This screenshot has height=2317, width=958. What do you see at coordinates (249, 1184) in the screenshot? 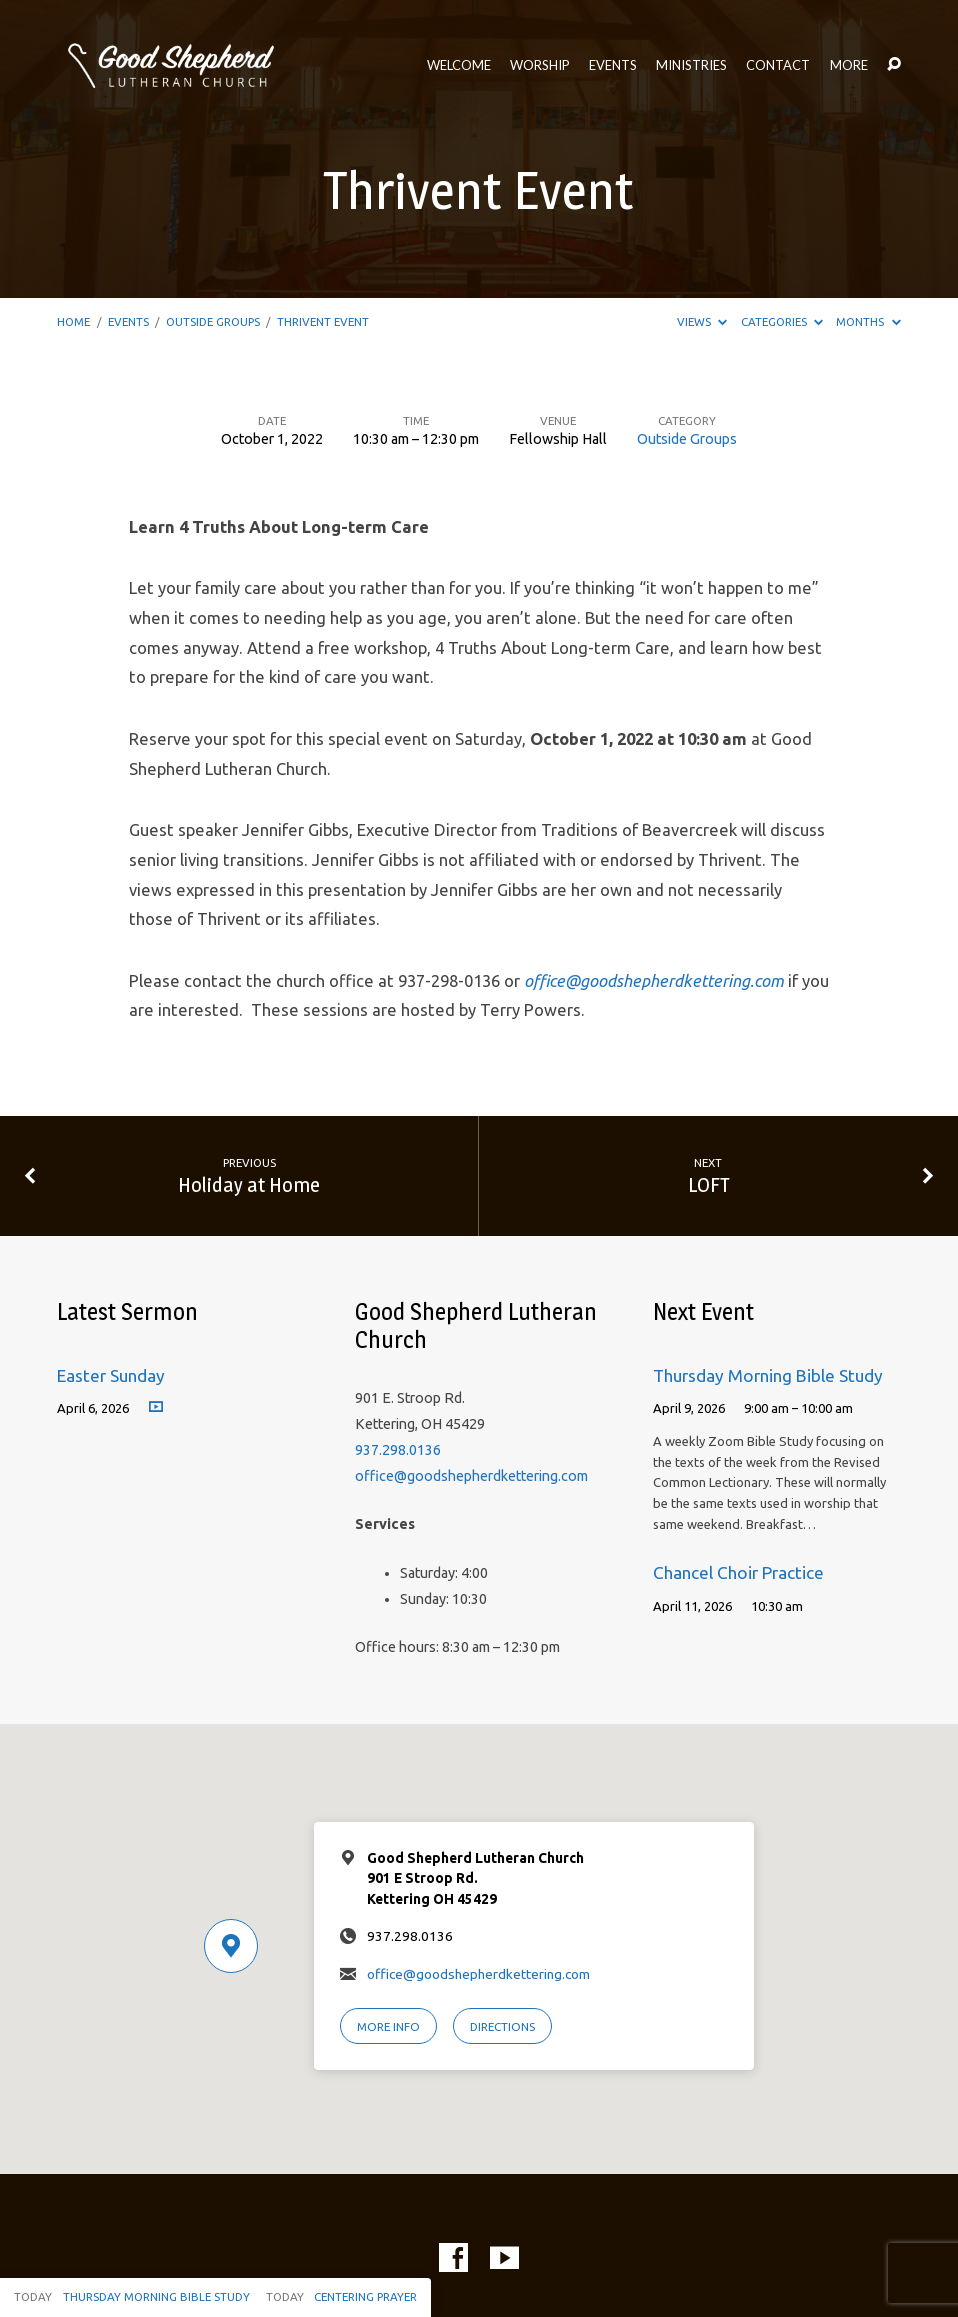
I see `Holiday at Home` at bounding box center [249, 1184].